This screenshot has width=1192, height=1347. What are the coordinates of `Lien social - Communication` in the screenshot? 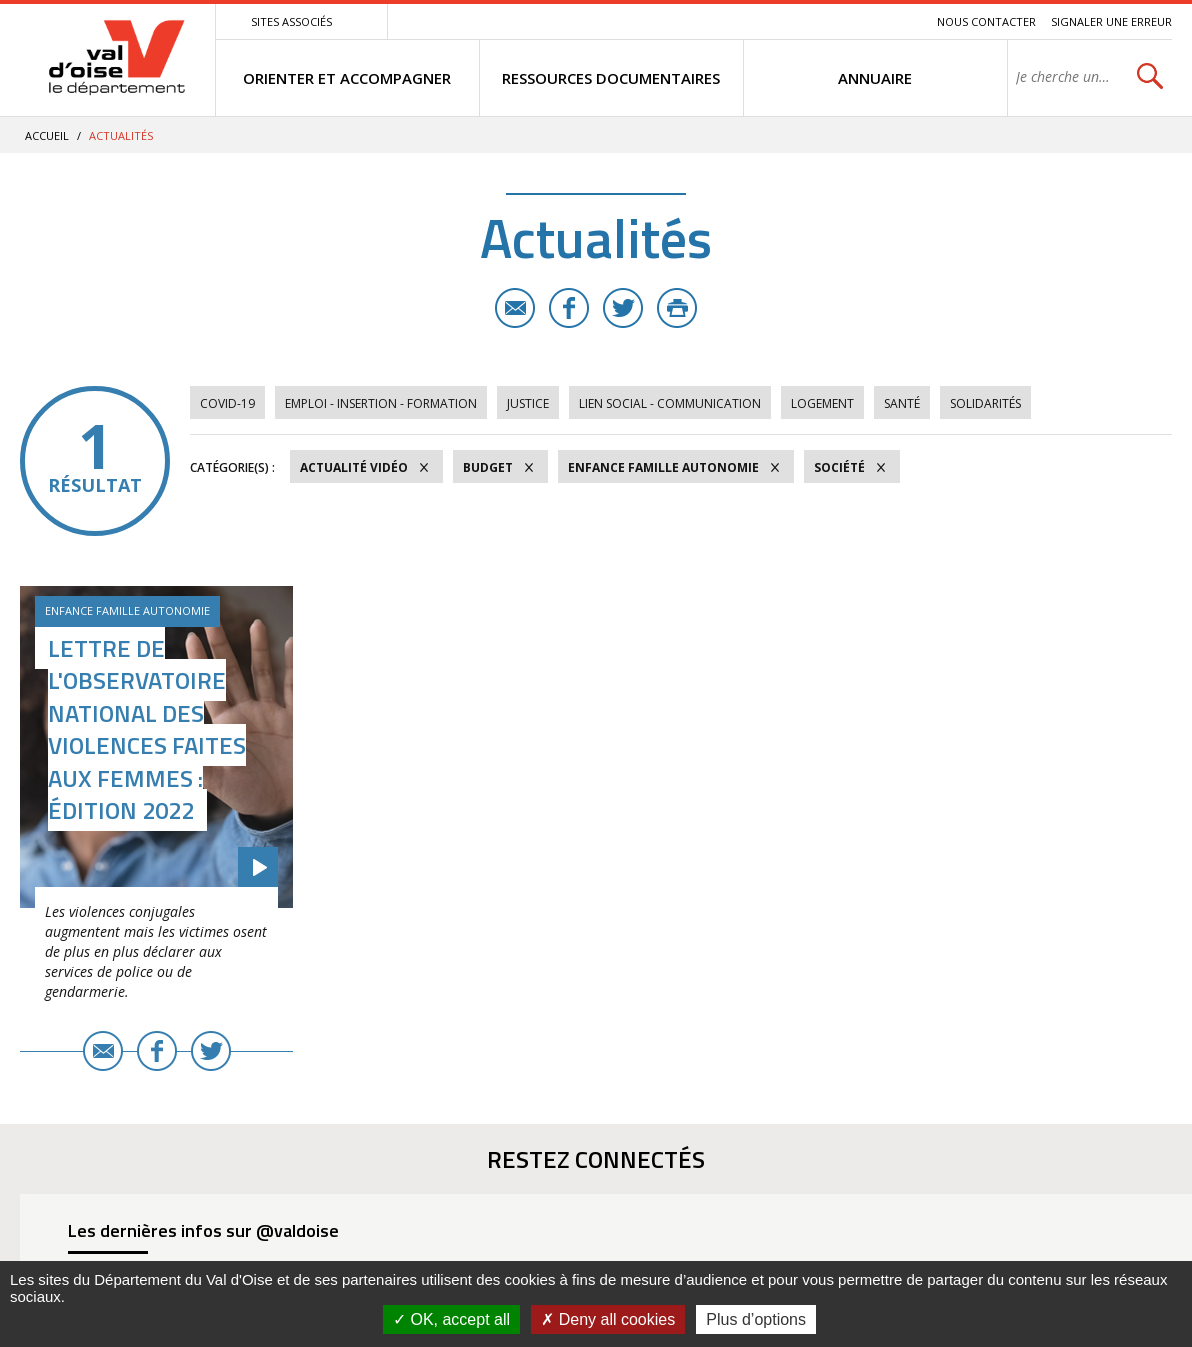 It's located at (670, 403).